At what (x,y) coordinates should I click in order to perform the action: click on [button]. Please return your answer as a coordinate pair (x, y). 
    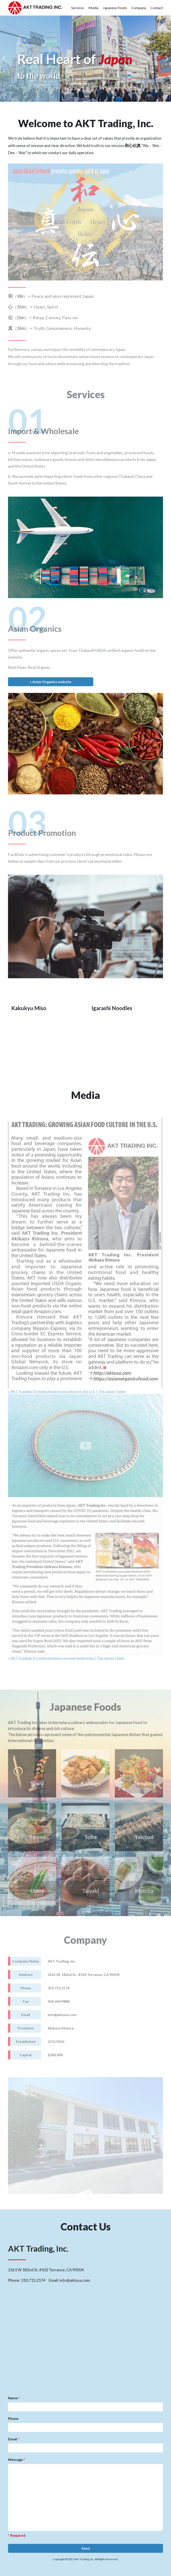
    Looking at the image, I should click on (4, 58).